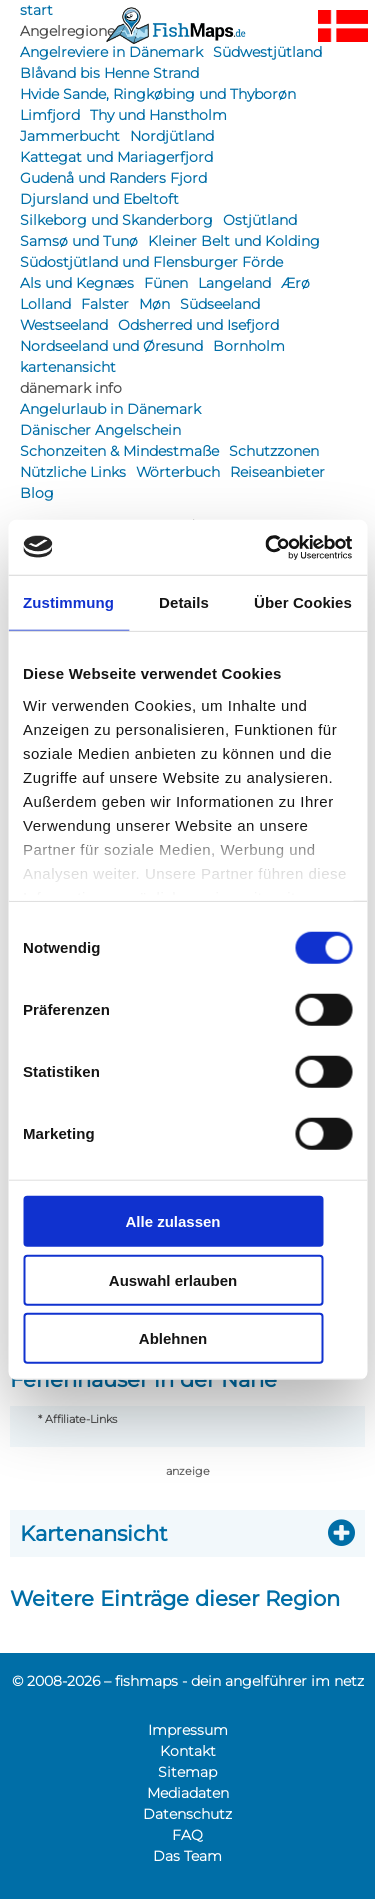  What do you see at coordinates (277, 472) in the screenshot?
I see `Reiseanbieter` at bounding box center [277, 472].